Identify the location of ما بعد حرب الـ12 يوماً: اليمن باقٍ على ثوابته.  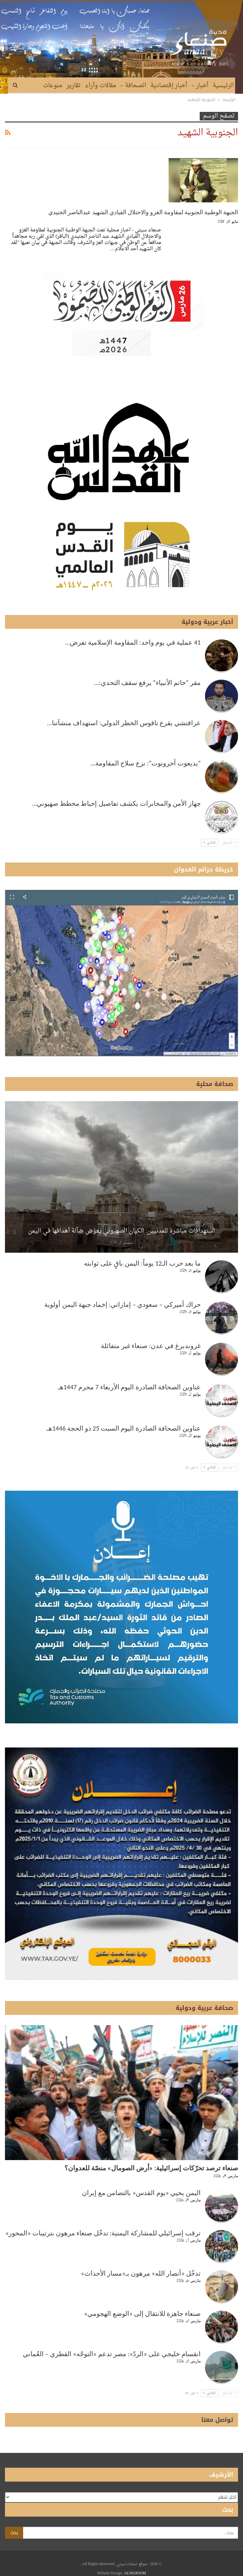
(142, 1263).